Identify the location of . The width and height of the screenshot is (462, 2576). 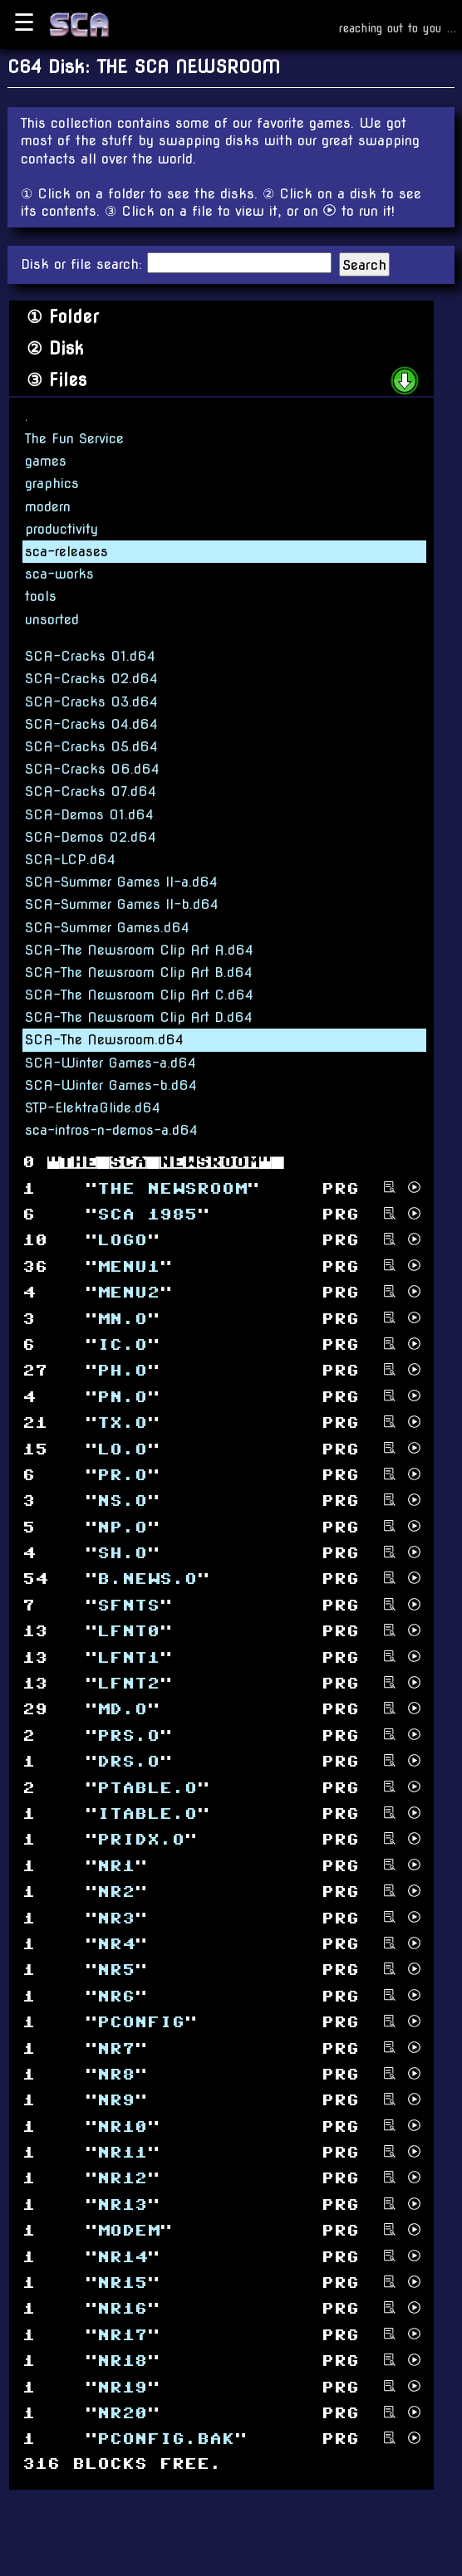
(122, 1709).